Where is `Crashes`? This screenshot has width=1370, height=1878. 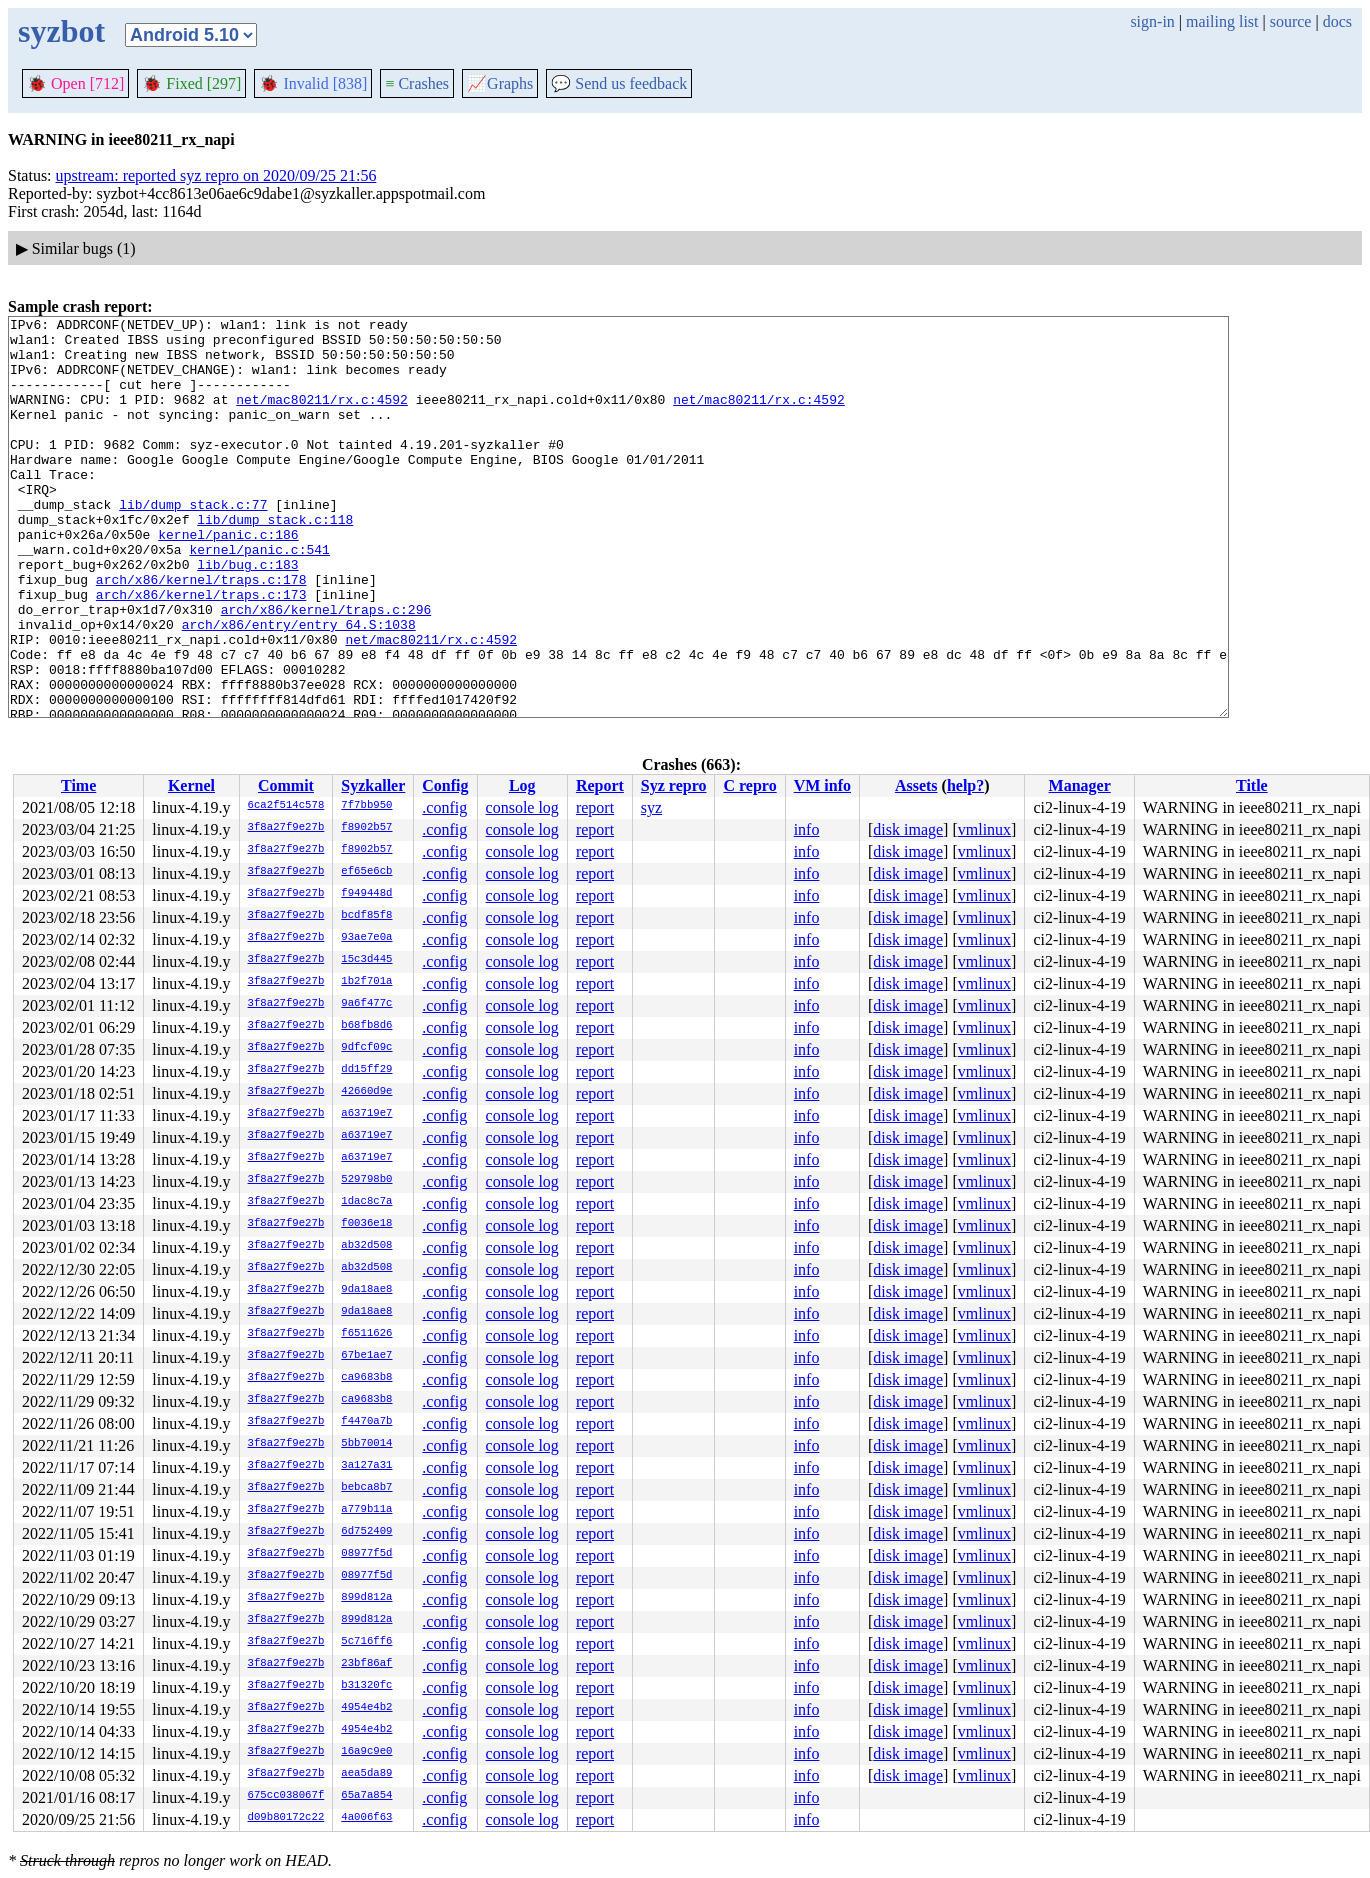 Crashes is located at coordinates (417, 83).